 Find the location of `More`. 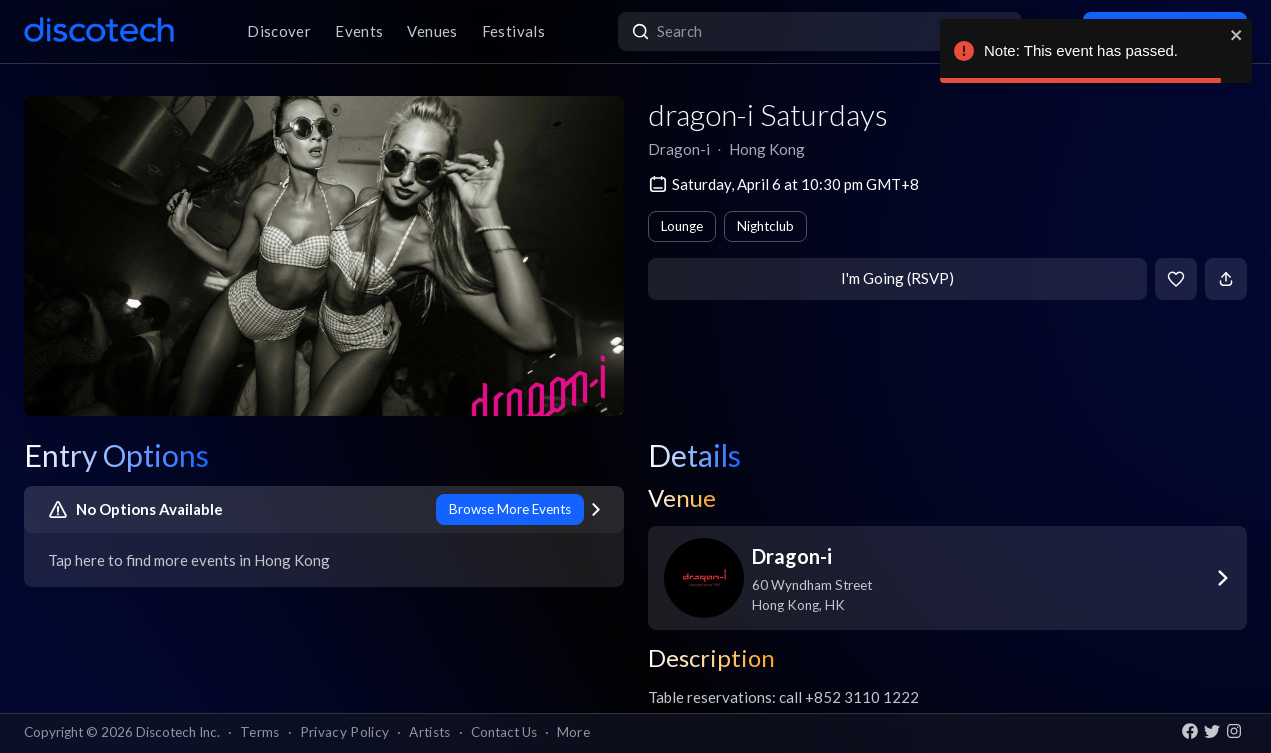

More is located at coordinates (573, 732).